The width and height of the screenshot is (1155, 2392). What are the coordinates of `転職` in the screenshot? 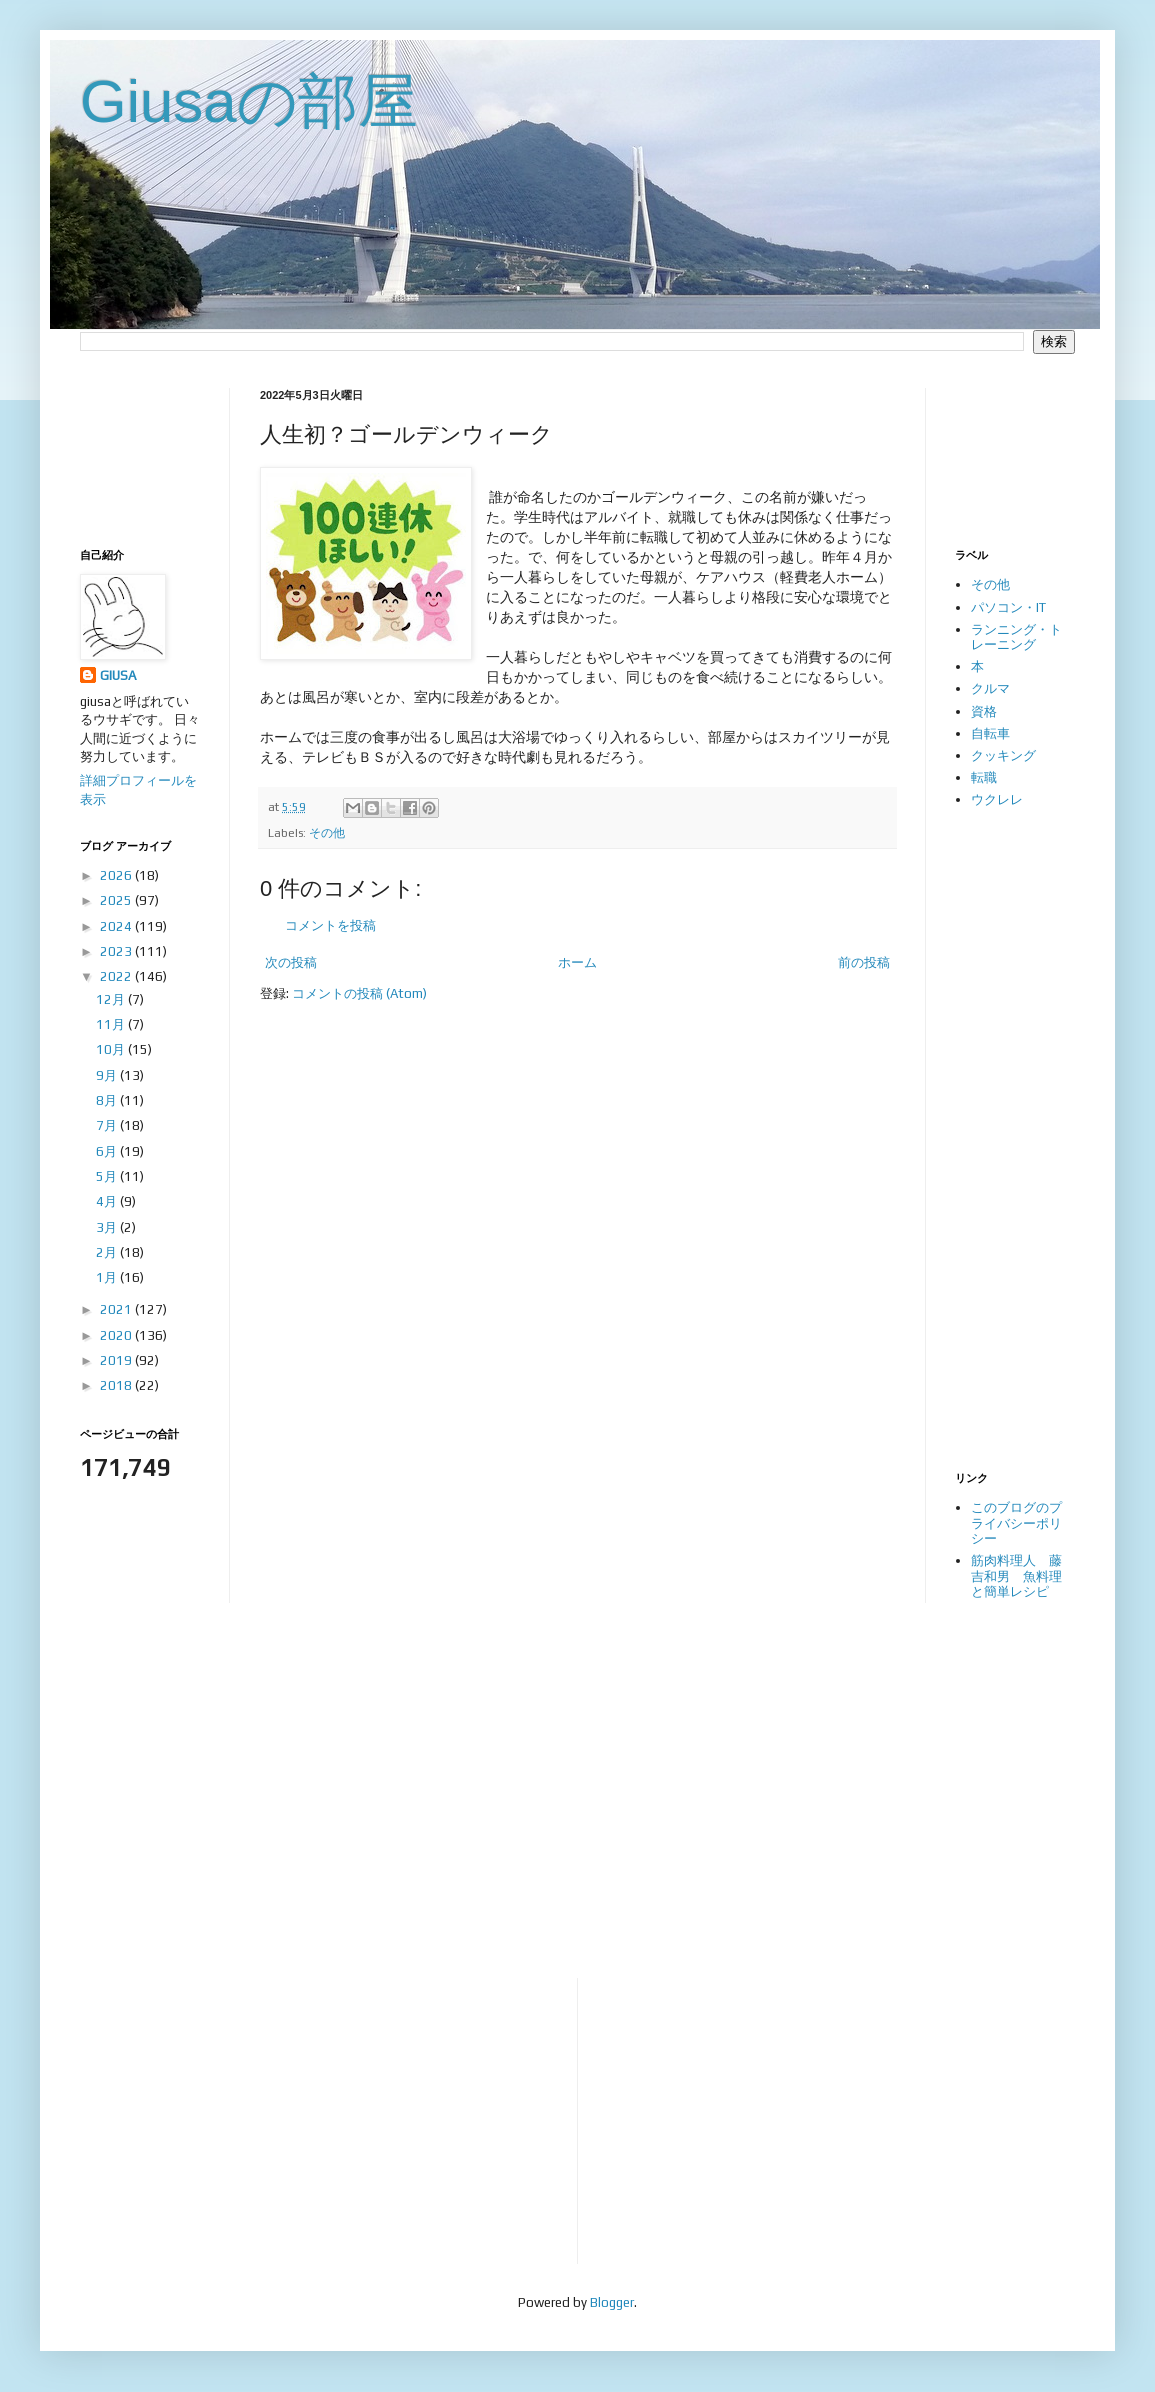 It's located at (984, 777).